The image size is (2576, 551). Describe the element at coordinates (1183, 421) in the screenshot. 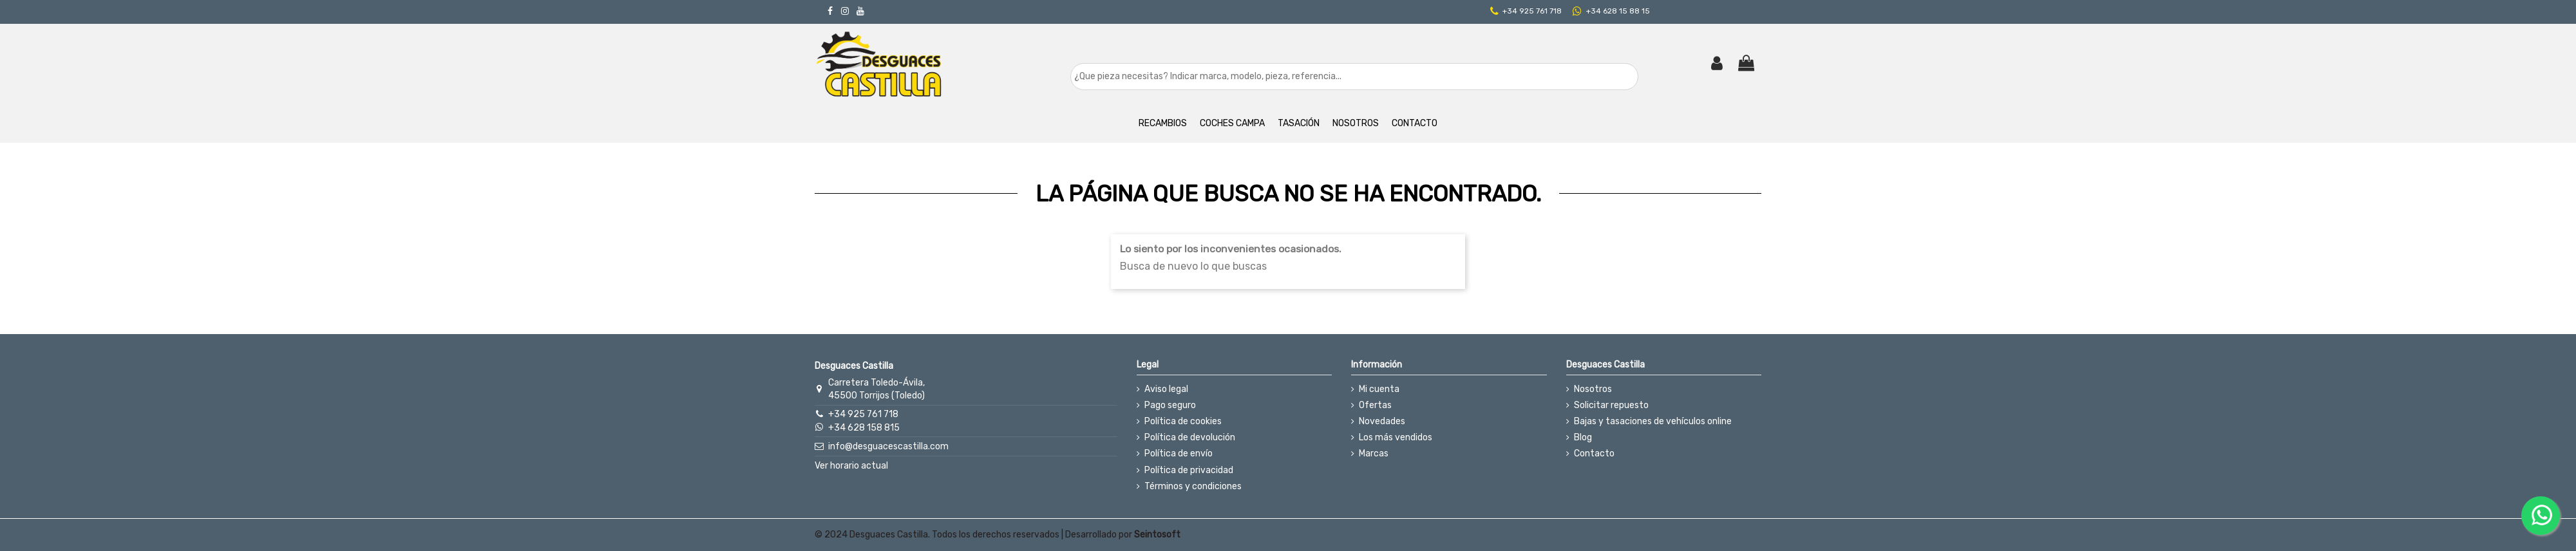

I see `Política de cookies` at that location.